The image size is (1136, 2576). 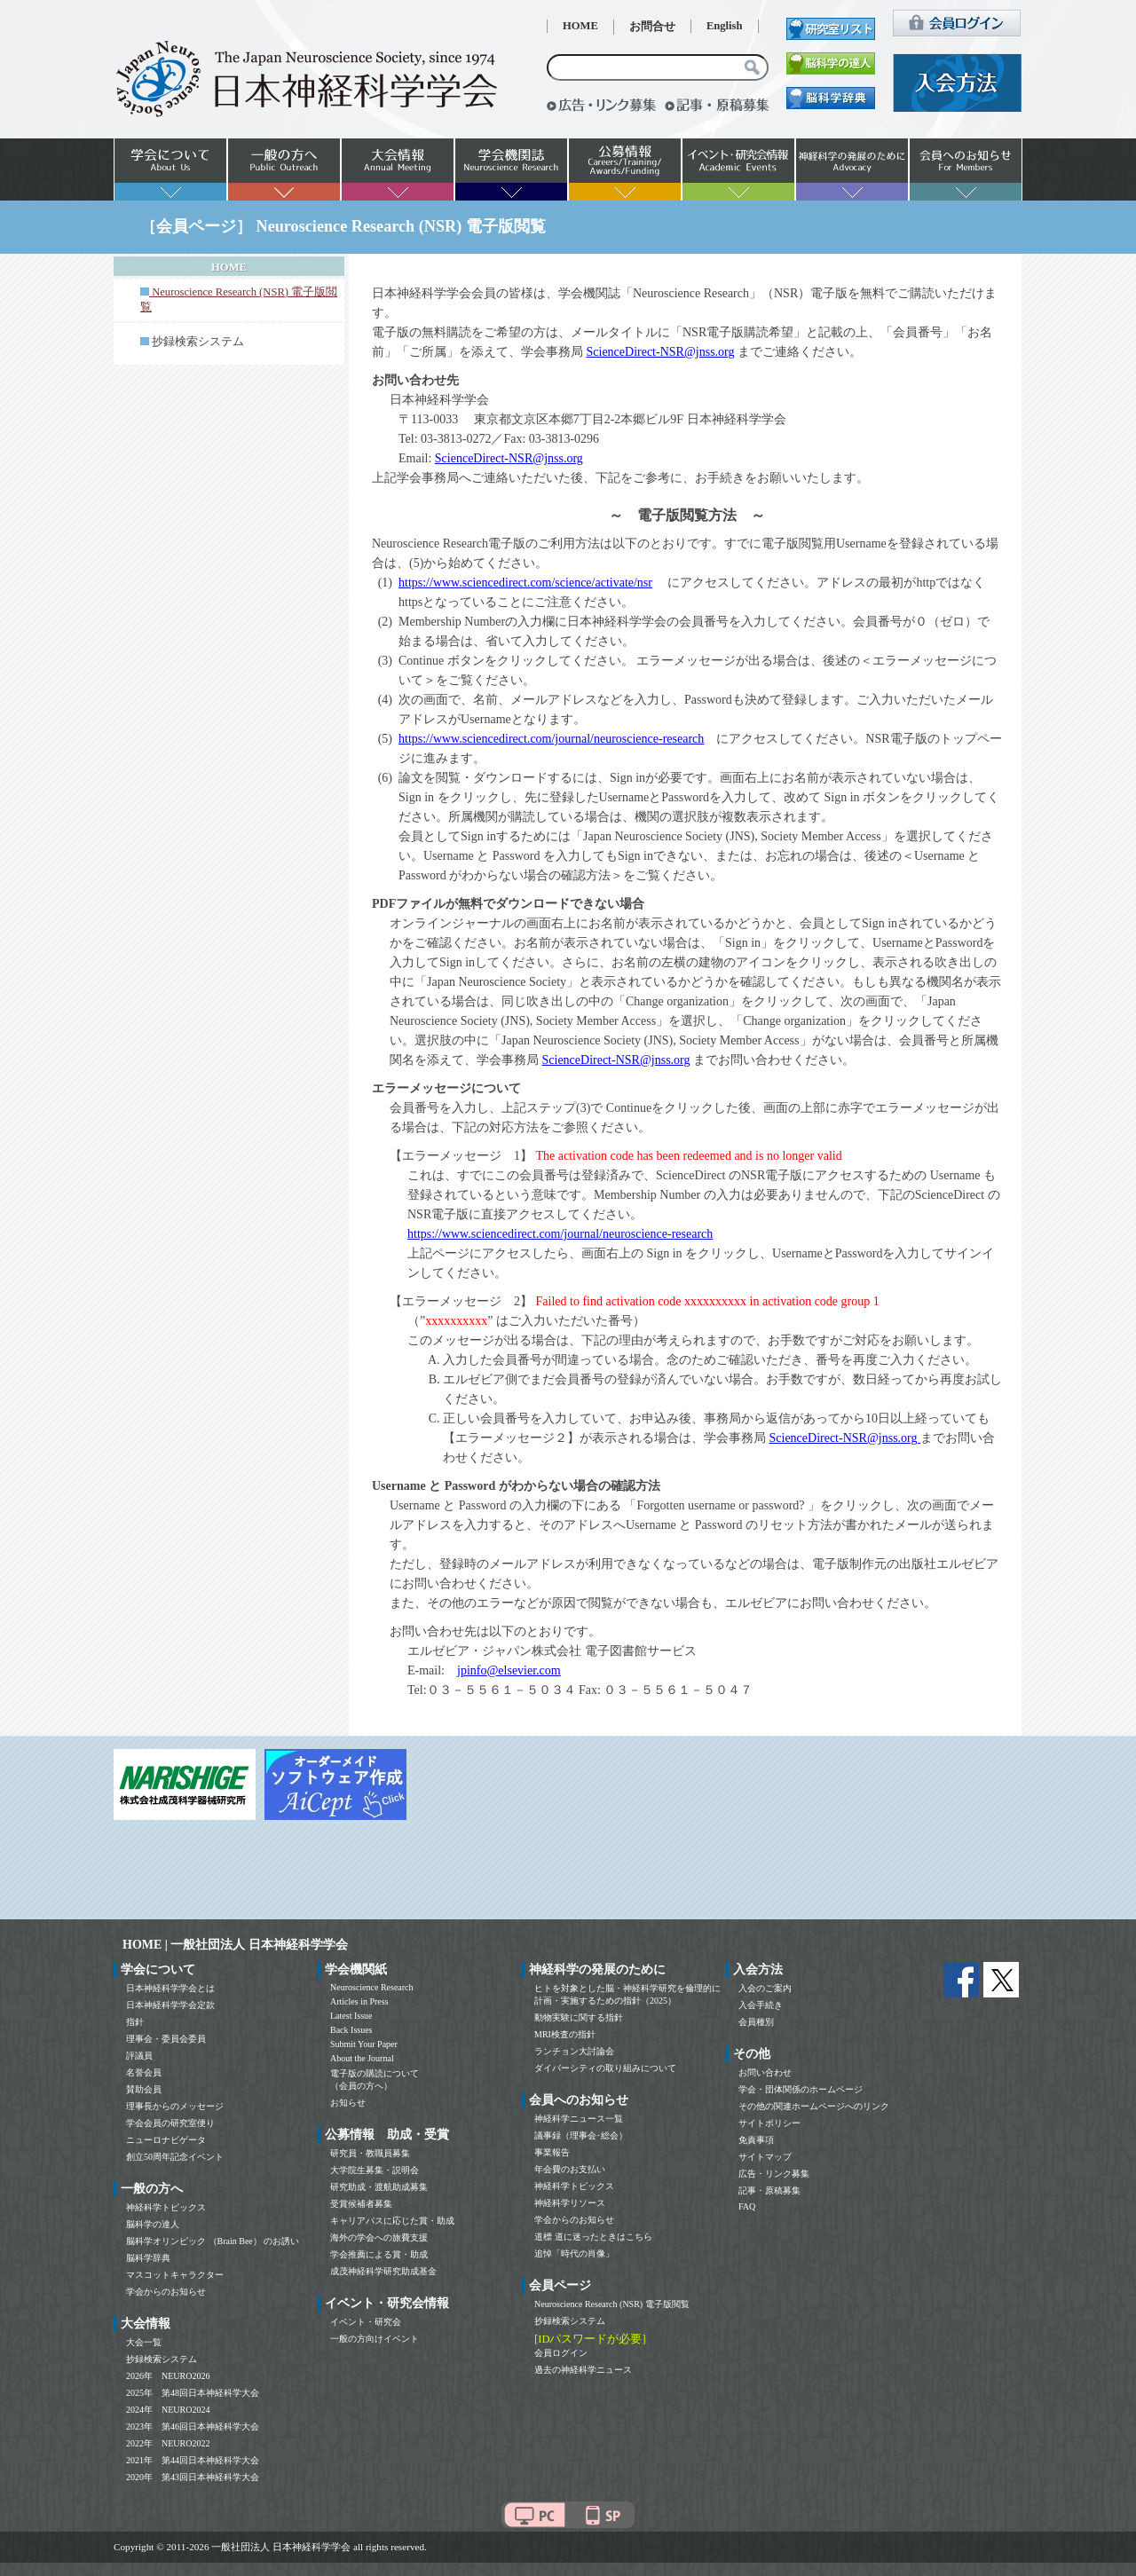 What do you see at coordinates (361, 2204) in the screenshot?
I see `受賞候補者募集` at bounding box center [361, 2204].